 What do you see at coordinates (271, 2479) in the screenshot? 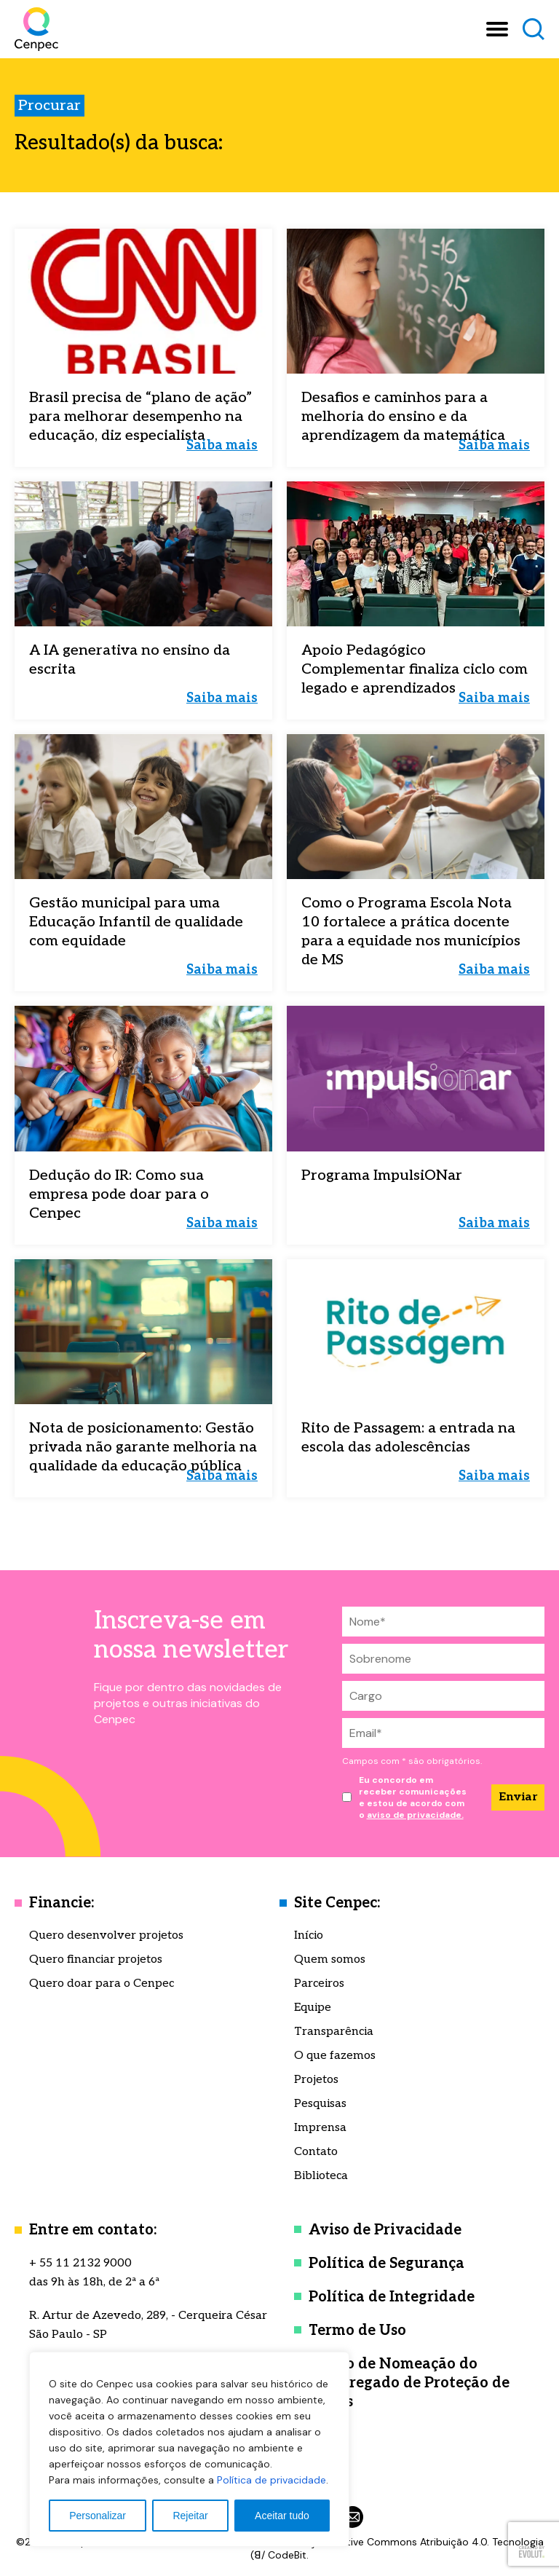
I see `Política de privacidade` at bounding box center [271, 2479].